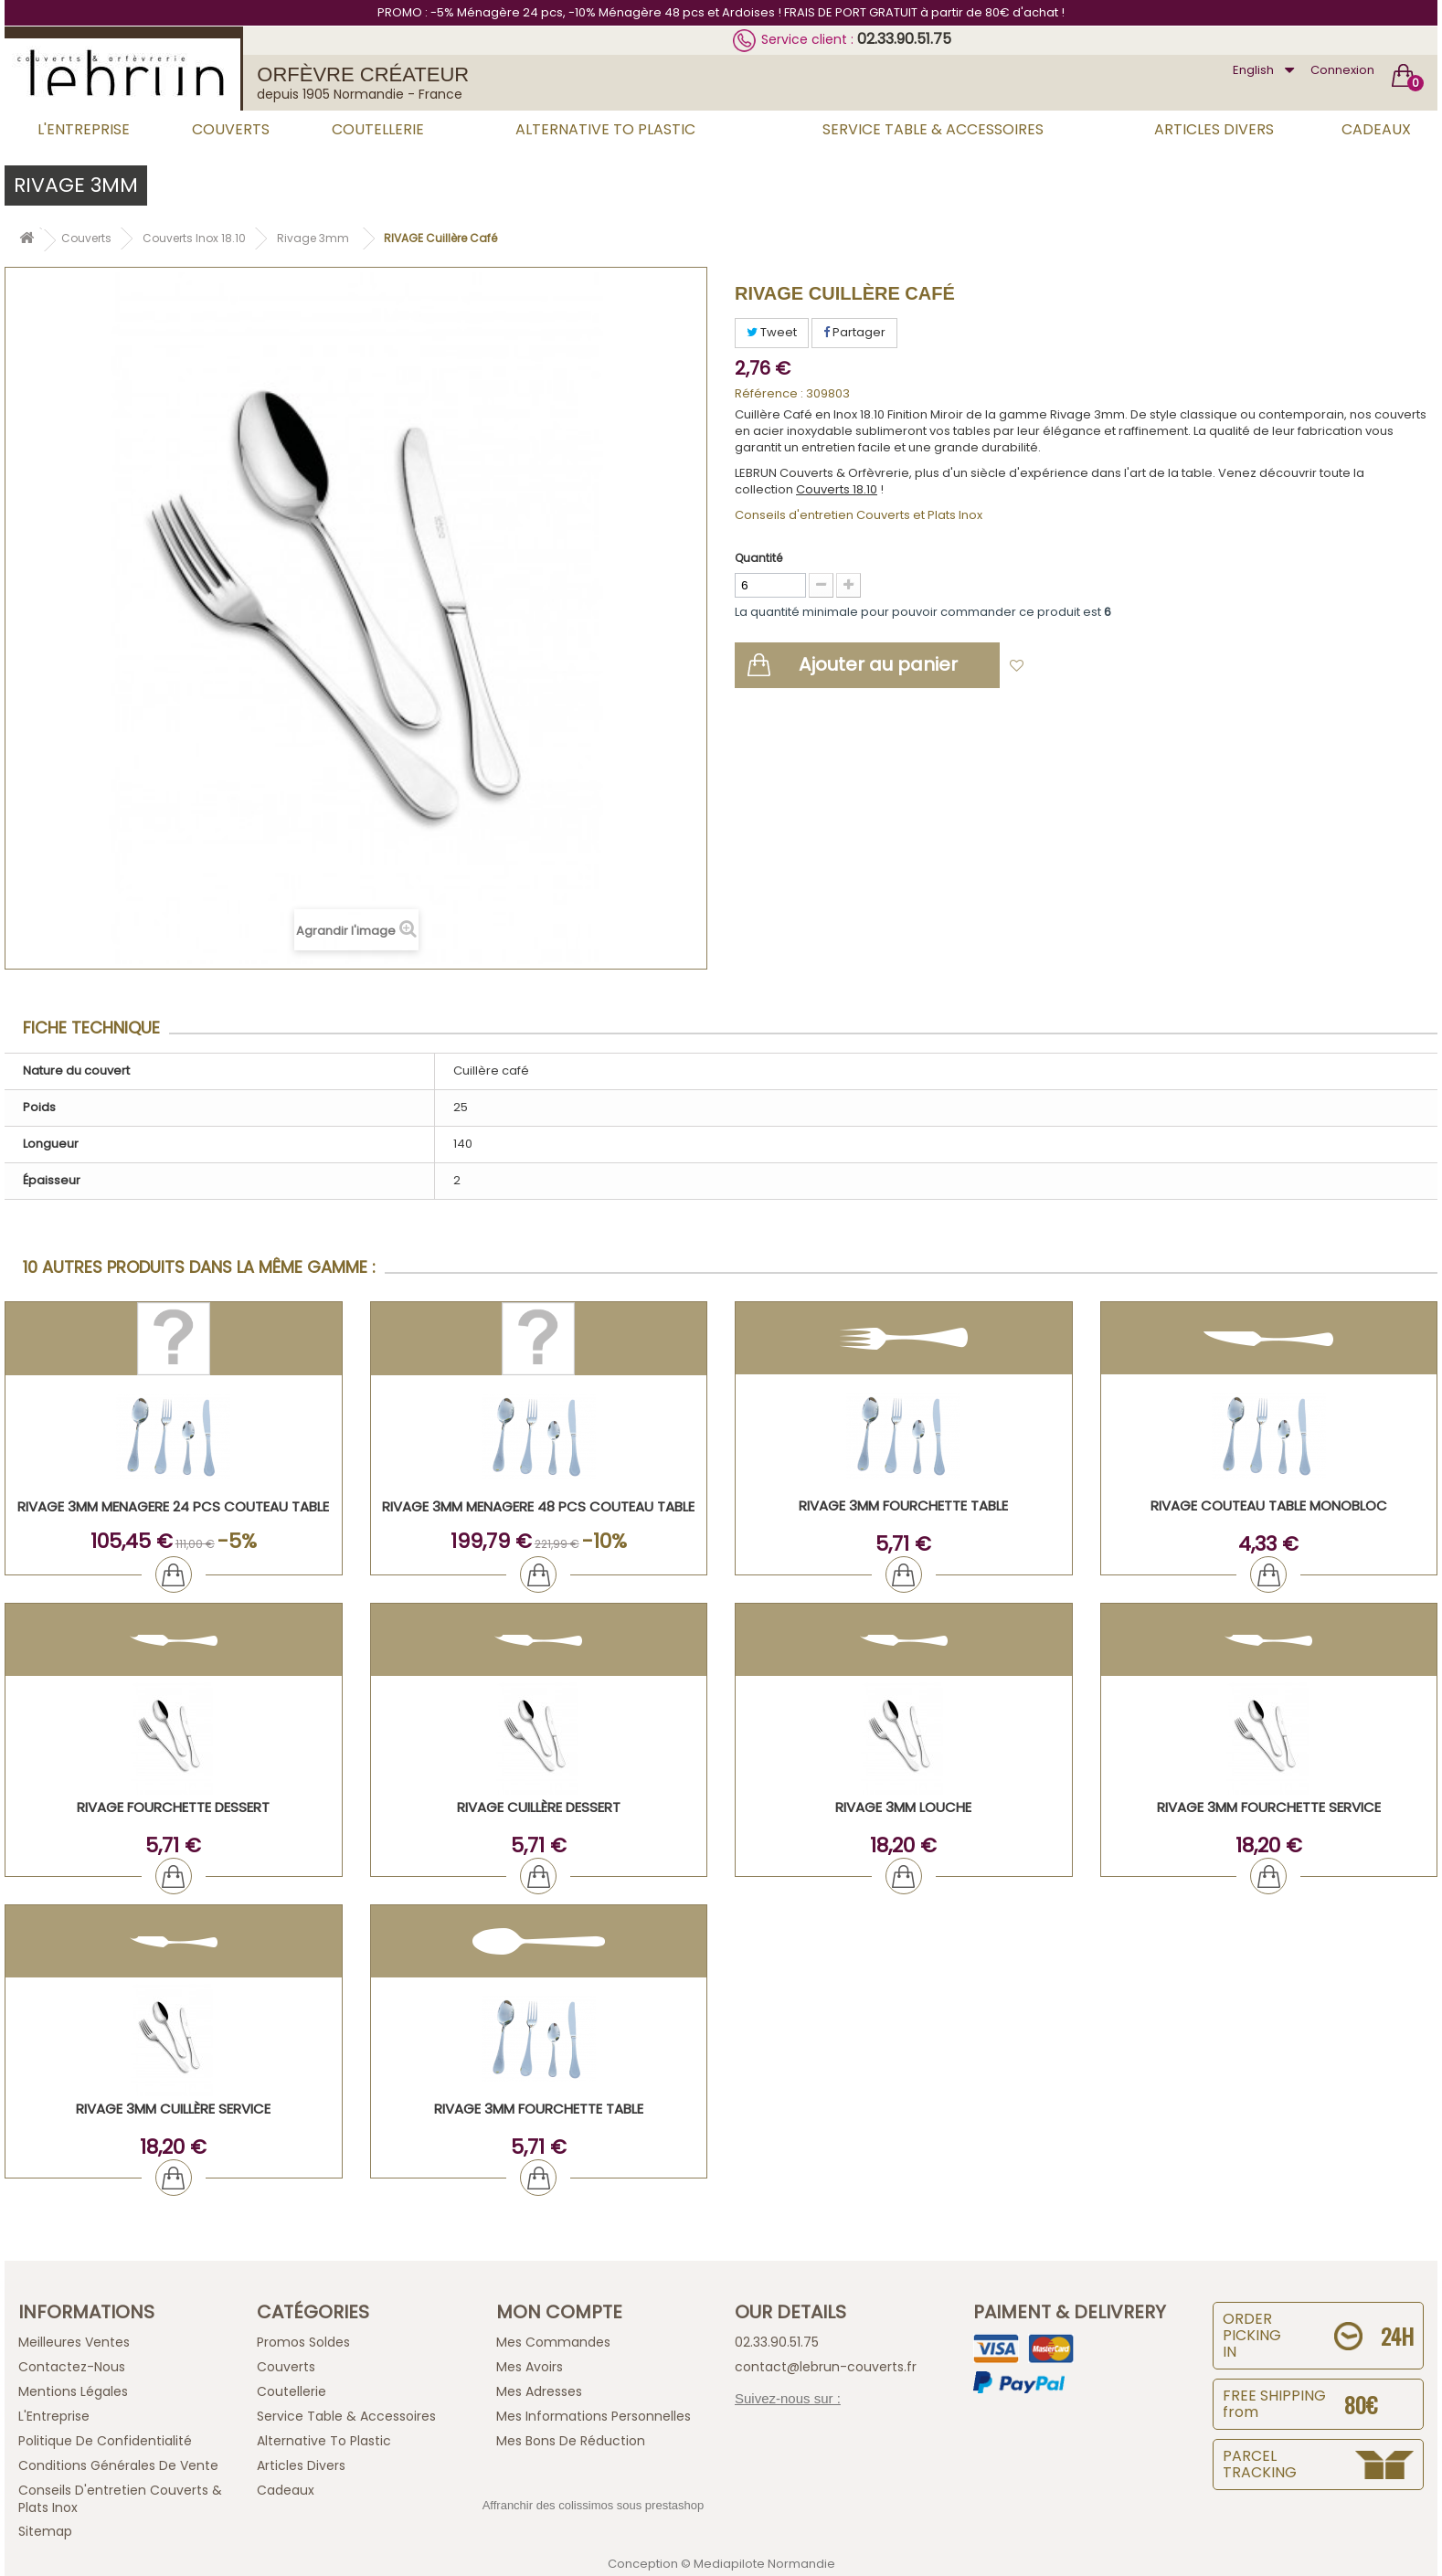  Describe the element at coordinates (858, 515) in the screenshot. I see `Conseils d'entretien Couverts et Plats Inox` at that location.